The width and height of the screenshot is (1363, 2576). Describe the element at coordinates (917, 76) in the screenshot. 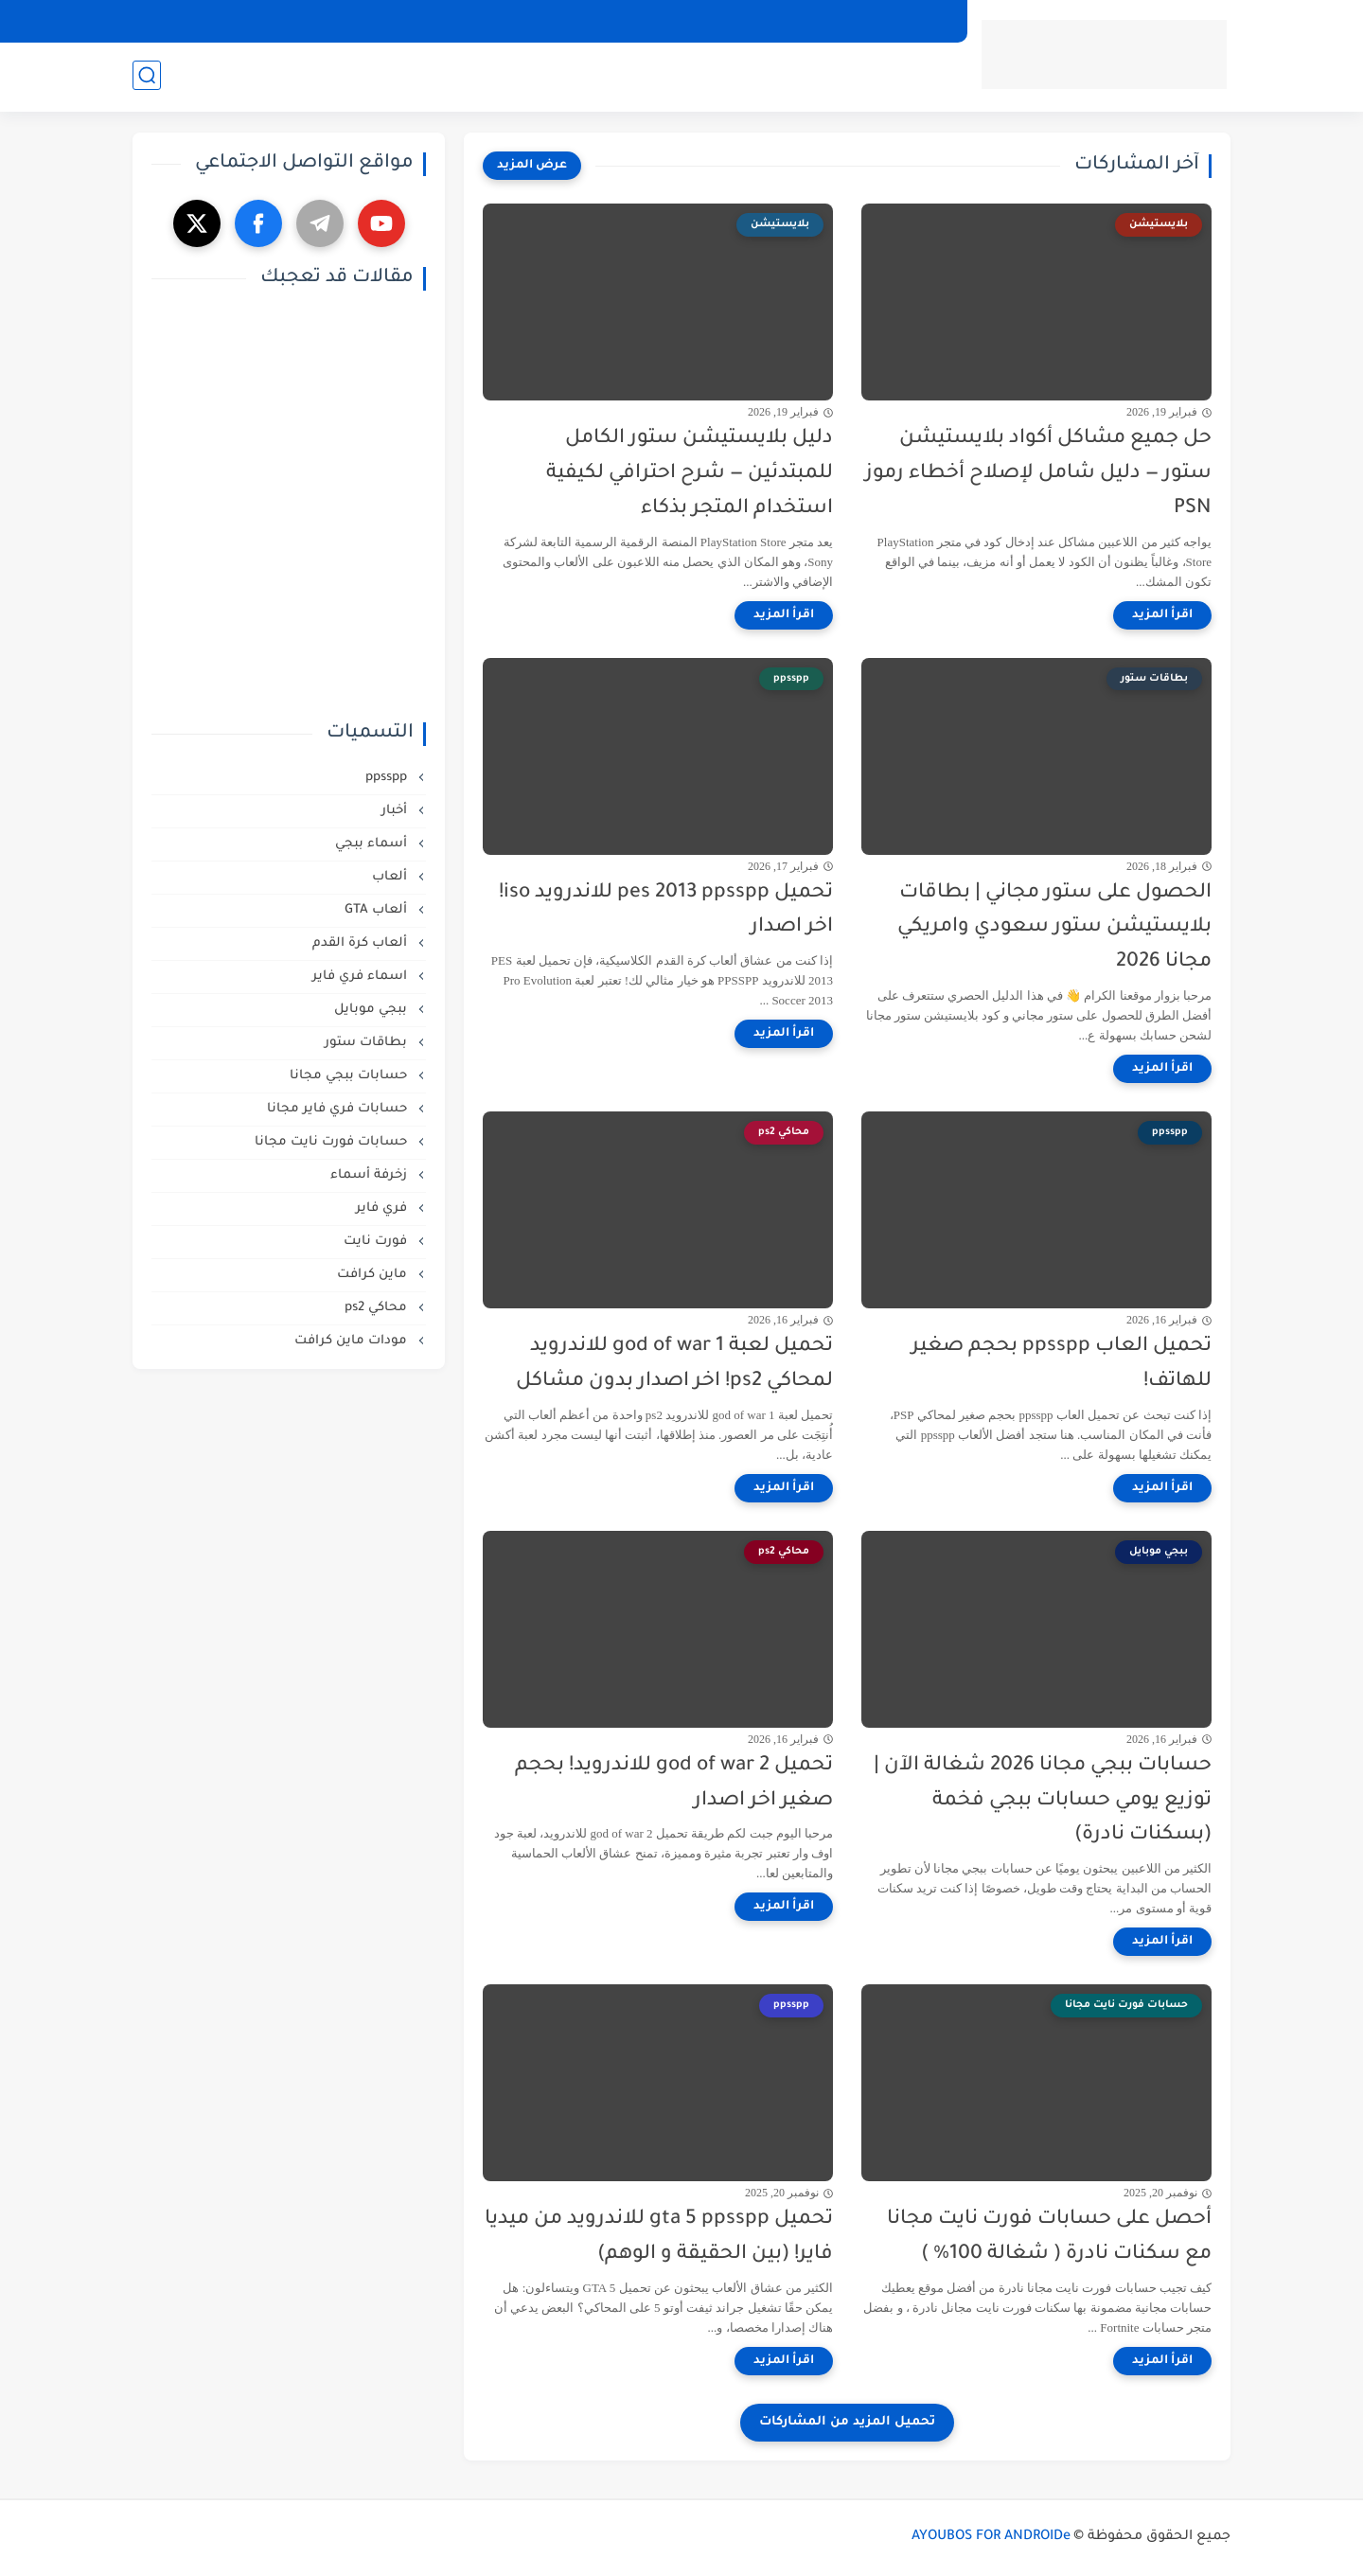

I see `تطبيقات` at that location.